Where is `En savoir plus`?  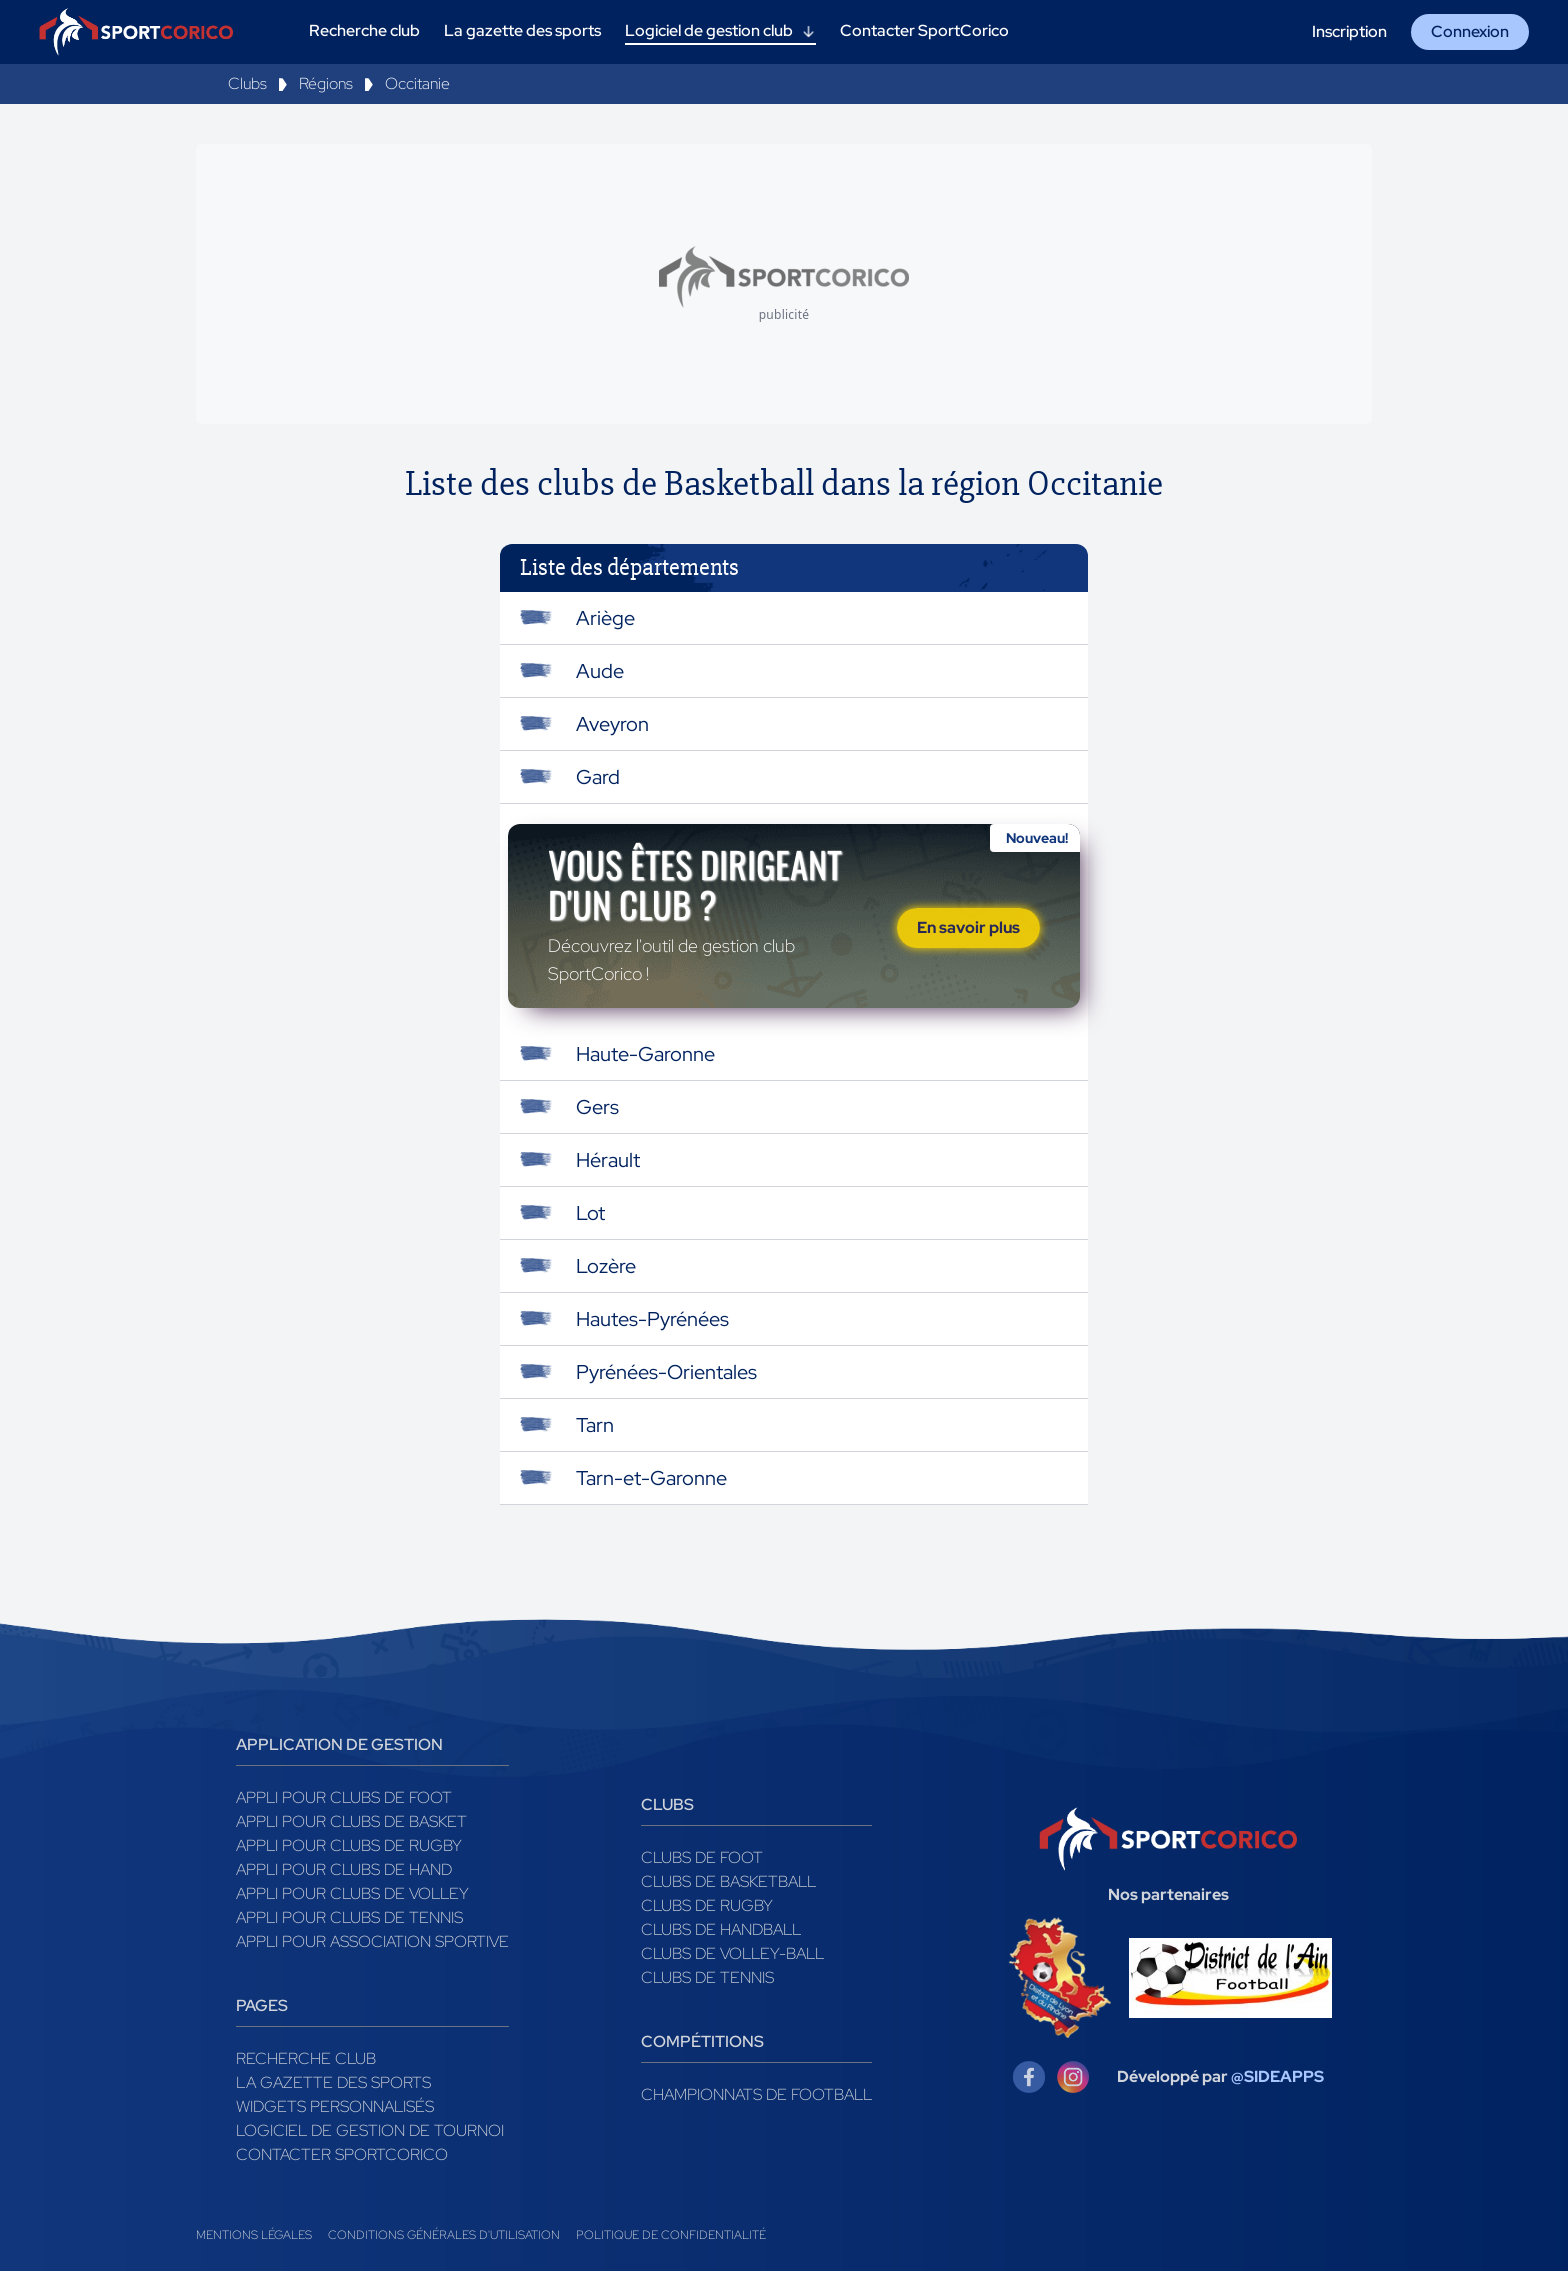 En savoir plus is located at coordinates (968, 927).